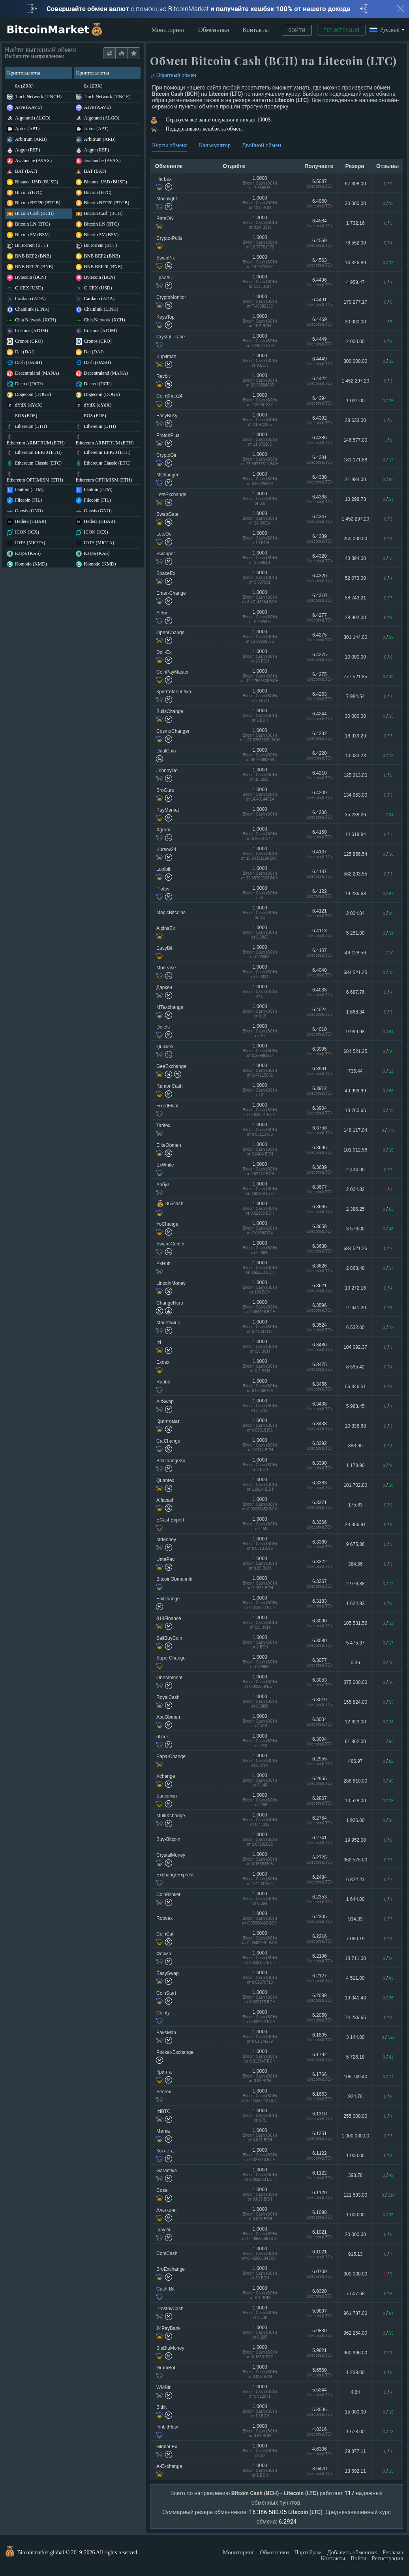 This screenshot has width=409, height=2576. What do you see at coordinates (319, 2214) in the screenshot?
I see `6.1098` at bounding box center [319, 2214].